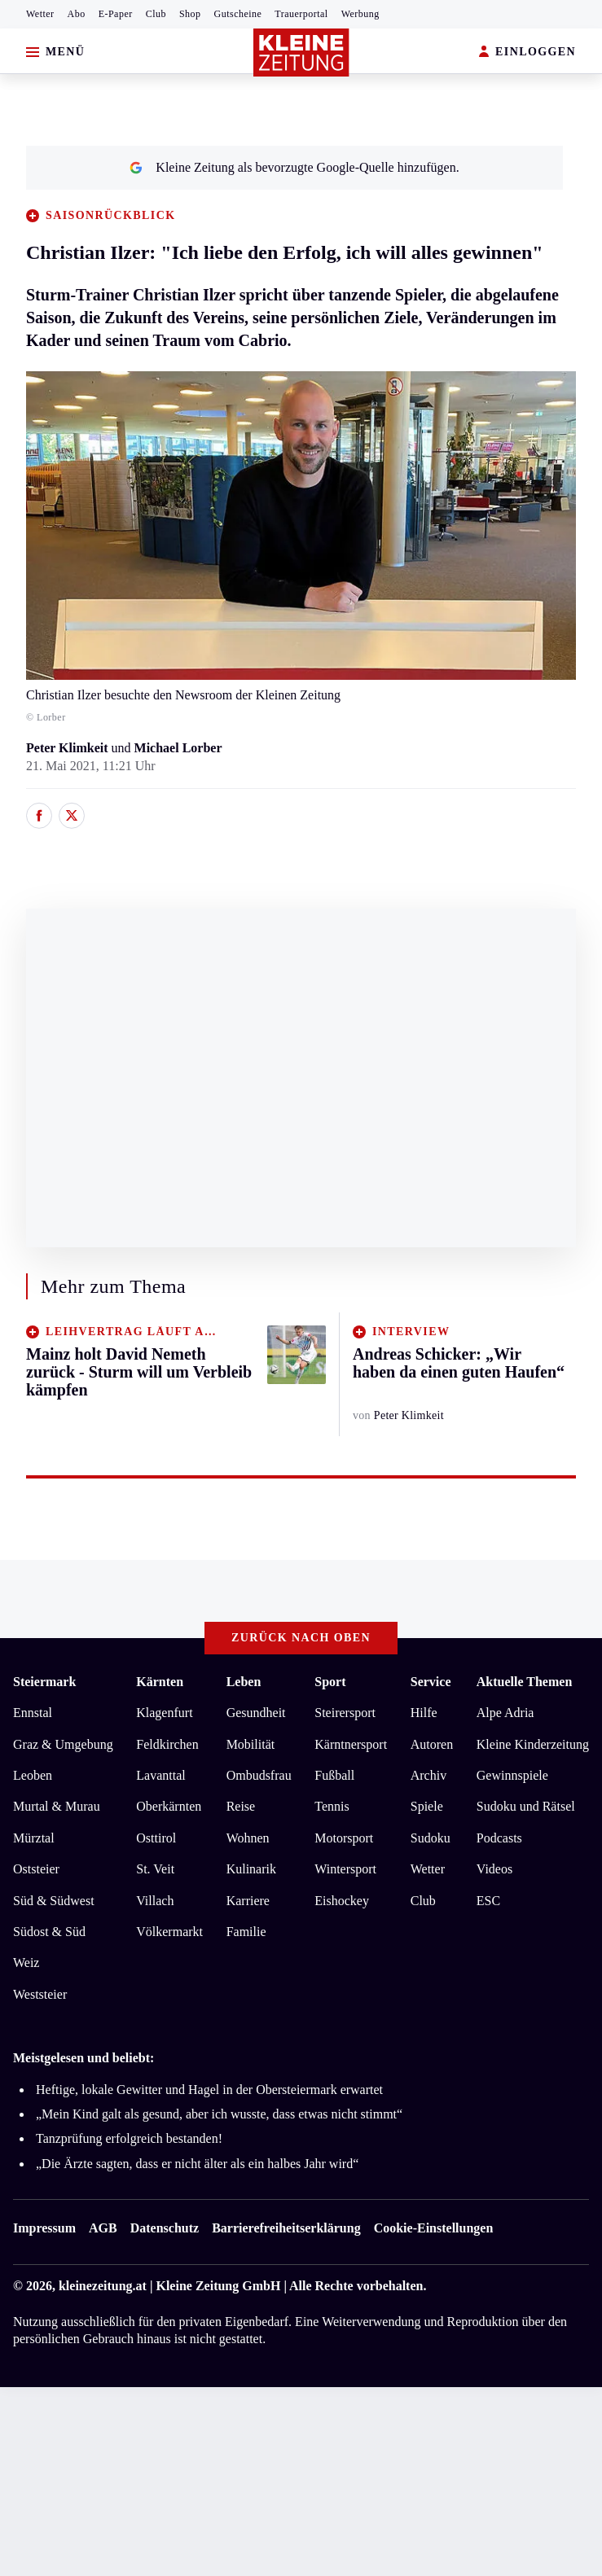 The width and height of the screenshot is (602, 2576). I want to click on Gutscheine, so click(238, 14).